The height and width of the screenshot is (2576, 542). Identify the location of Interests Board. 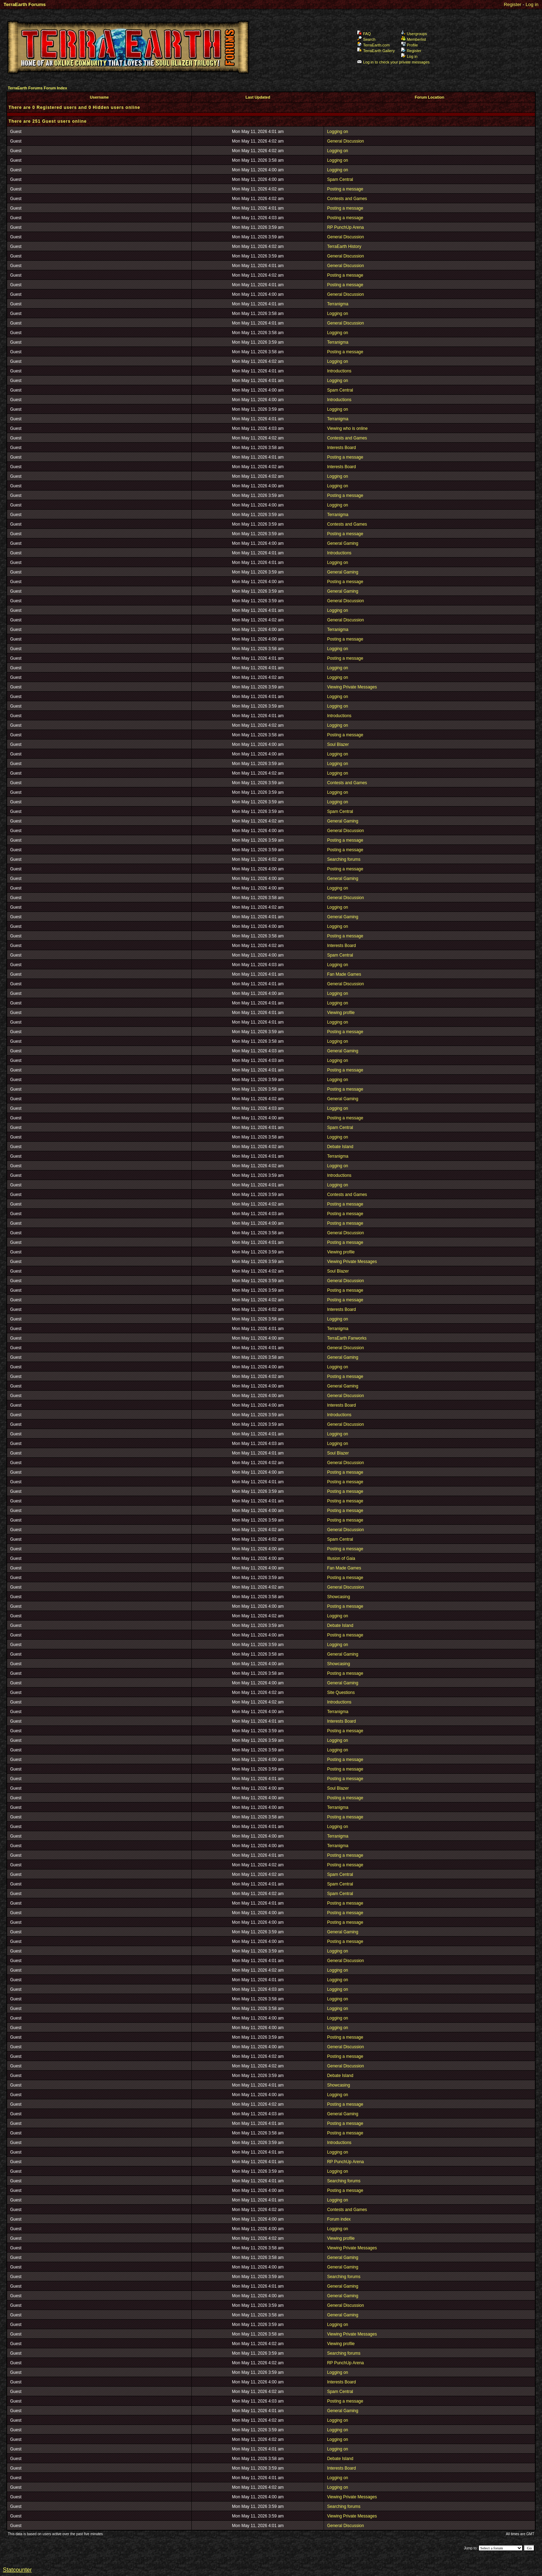
(341, 447).